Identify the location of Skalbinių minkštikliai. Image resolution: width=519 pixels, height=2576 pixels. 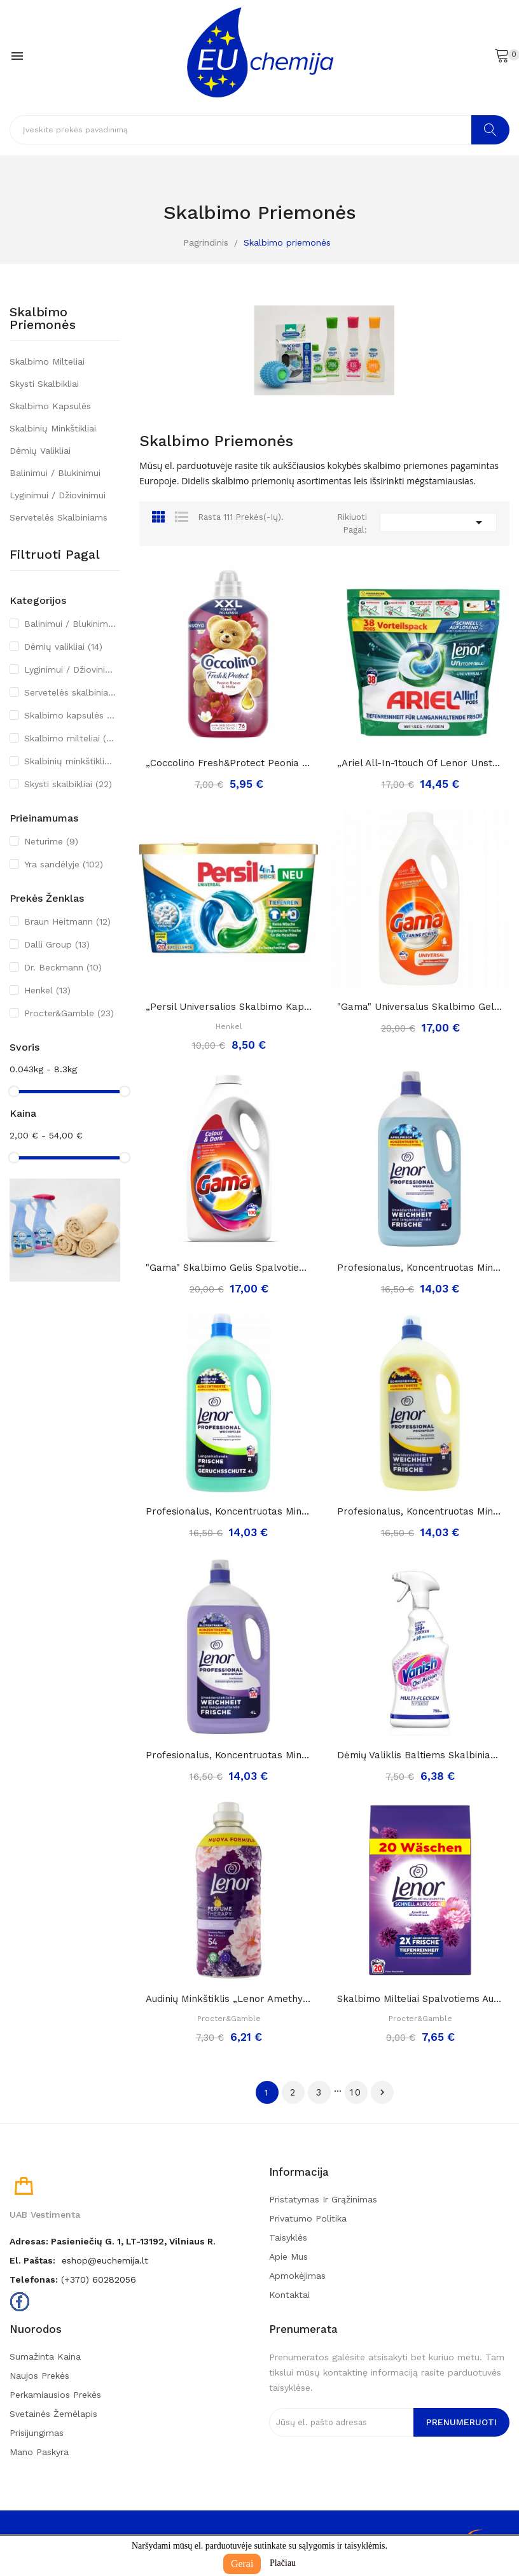
(53, 428).